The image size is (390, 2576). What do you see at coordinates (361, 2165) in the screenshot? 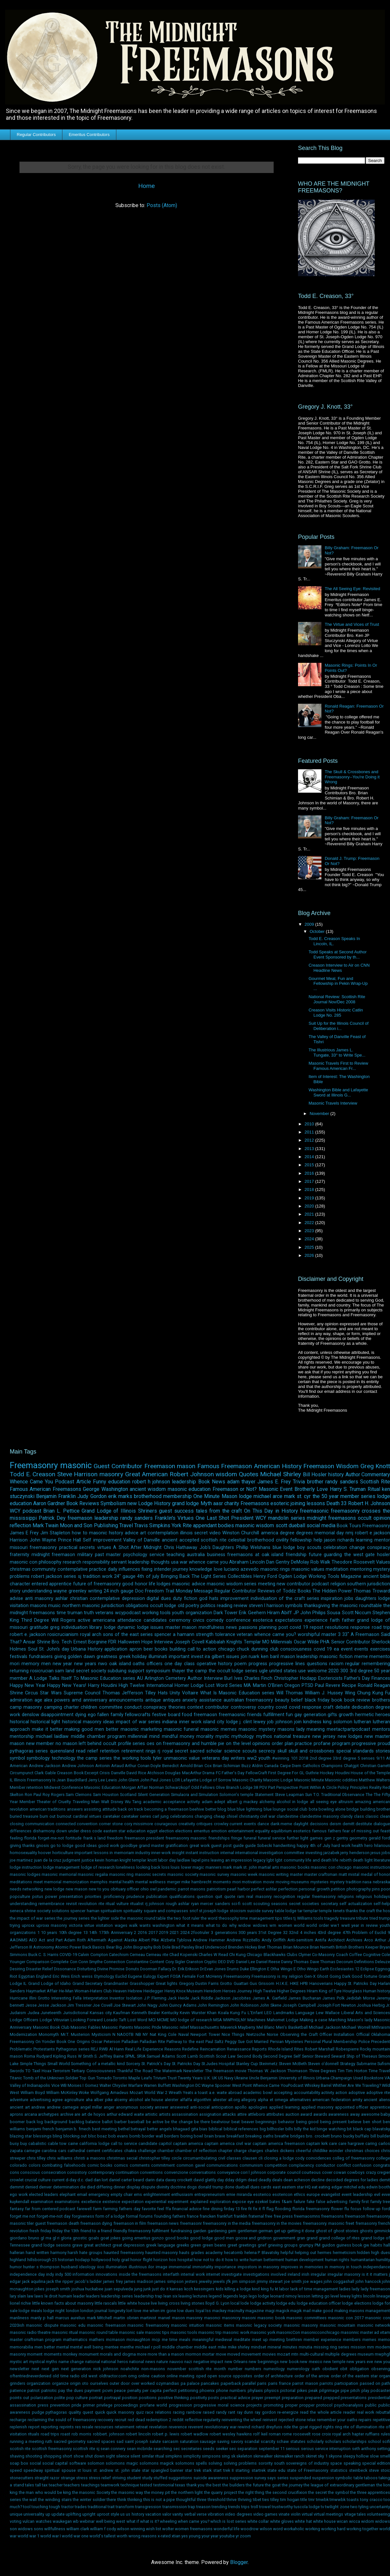
I see `confusion` at bounding box center [361, 2165].